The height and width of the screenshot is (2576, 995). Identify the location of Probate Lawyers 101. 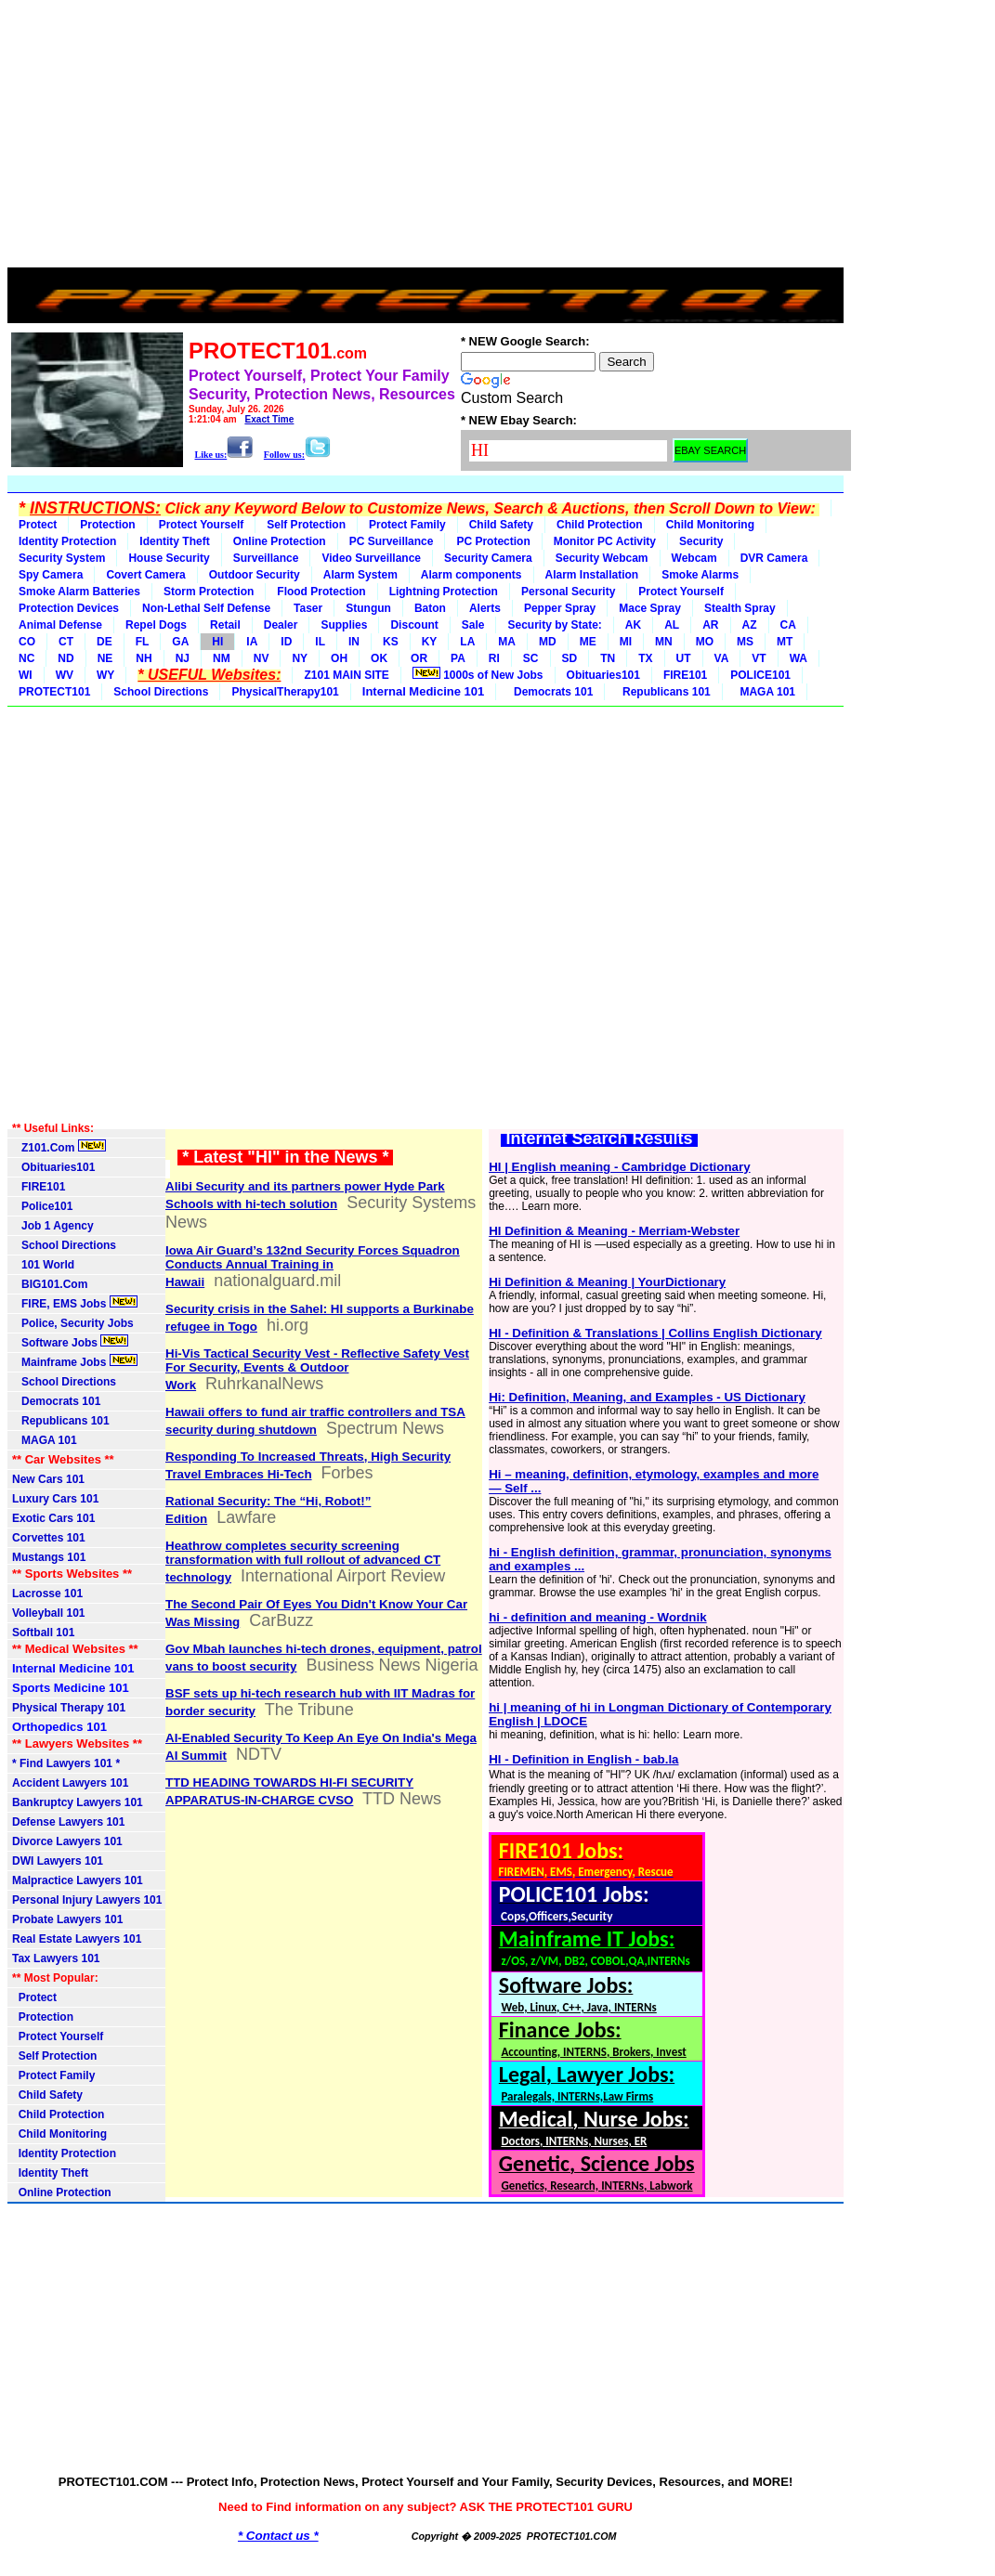
(67, 1919).